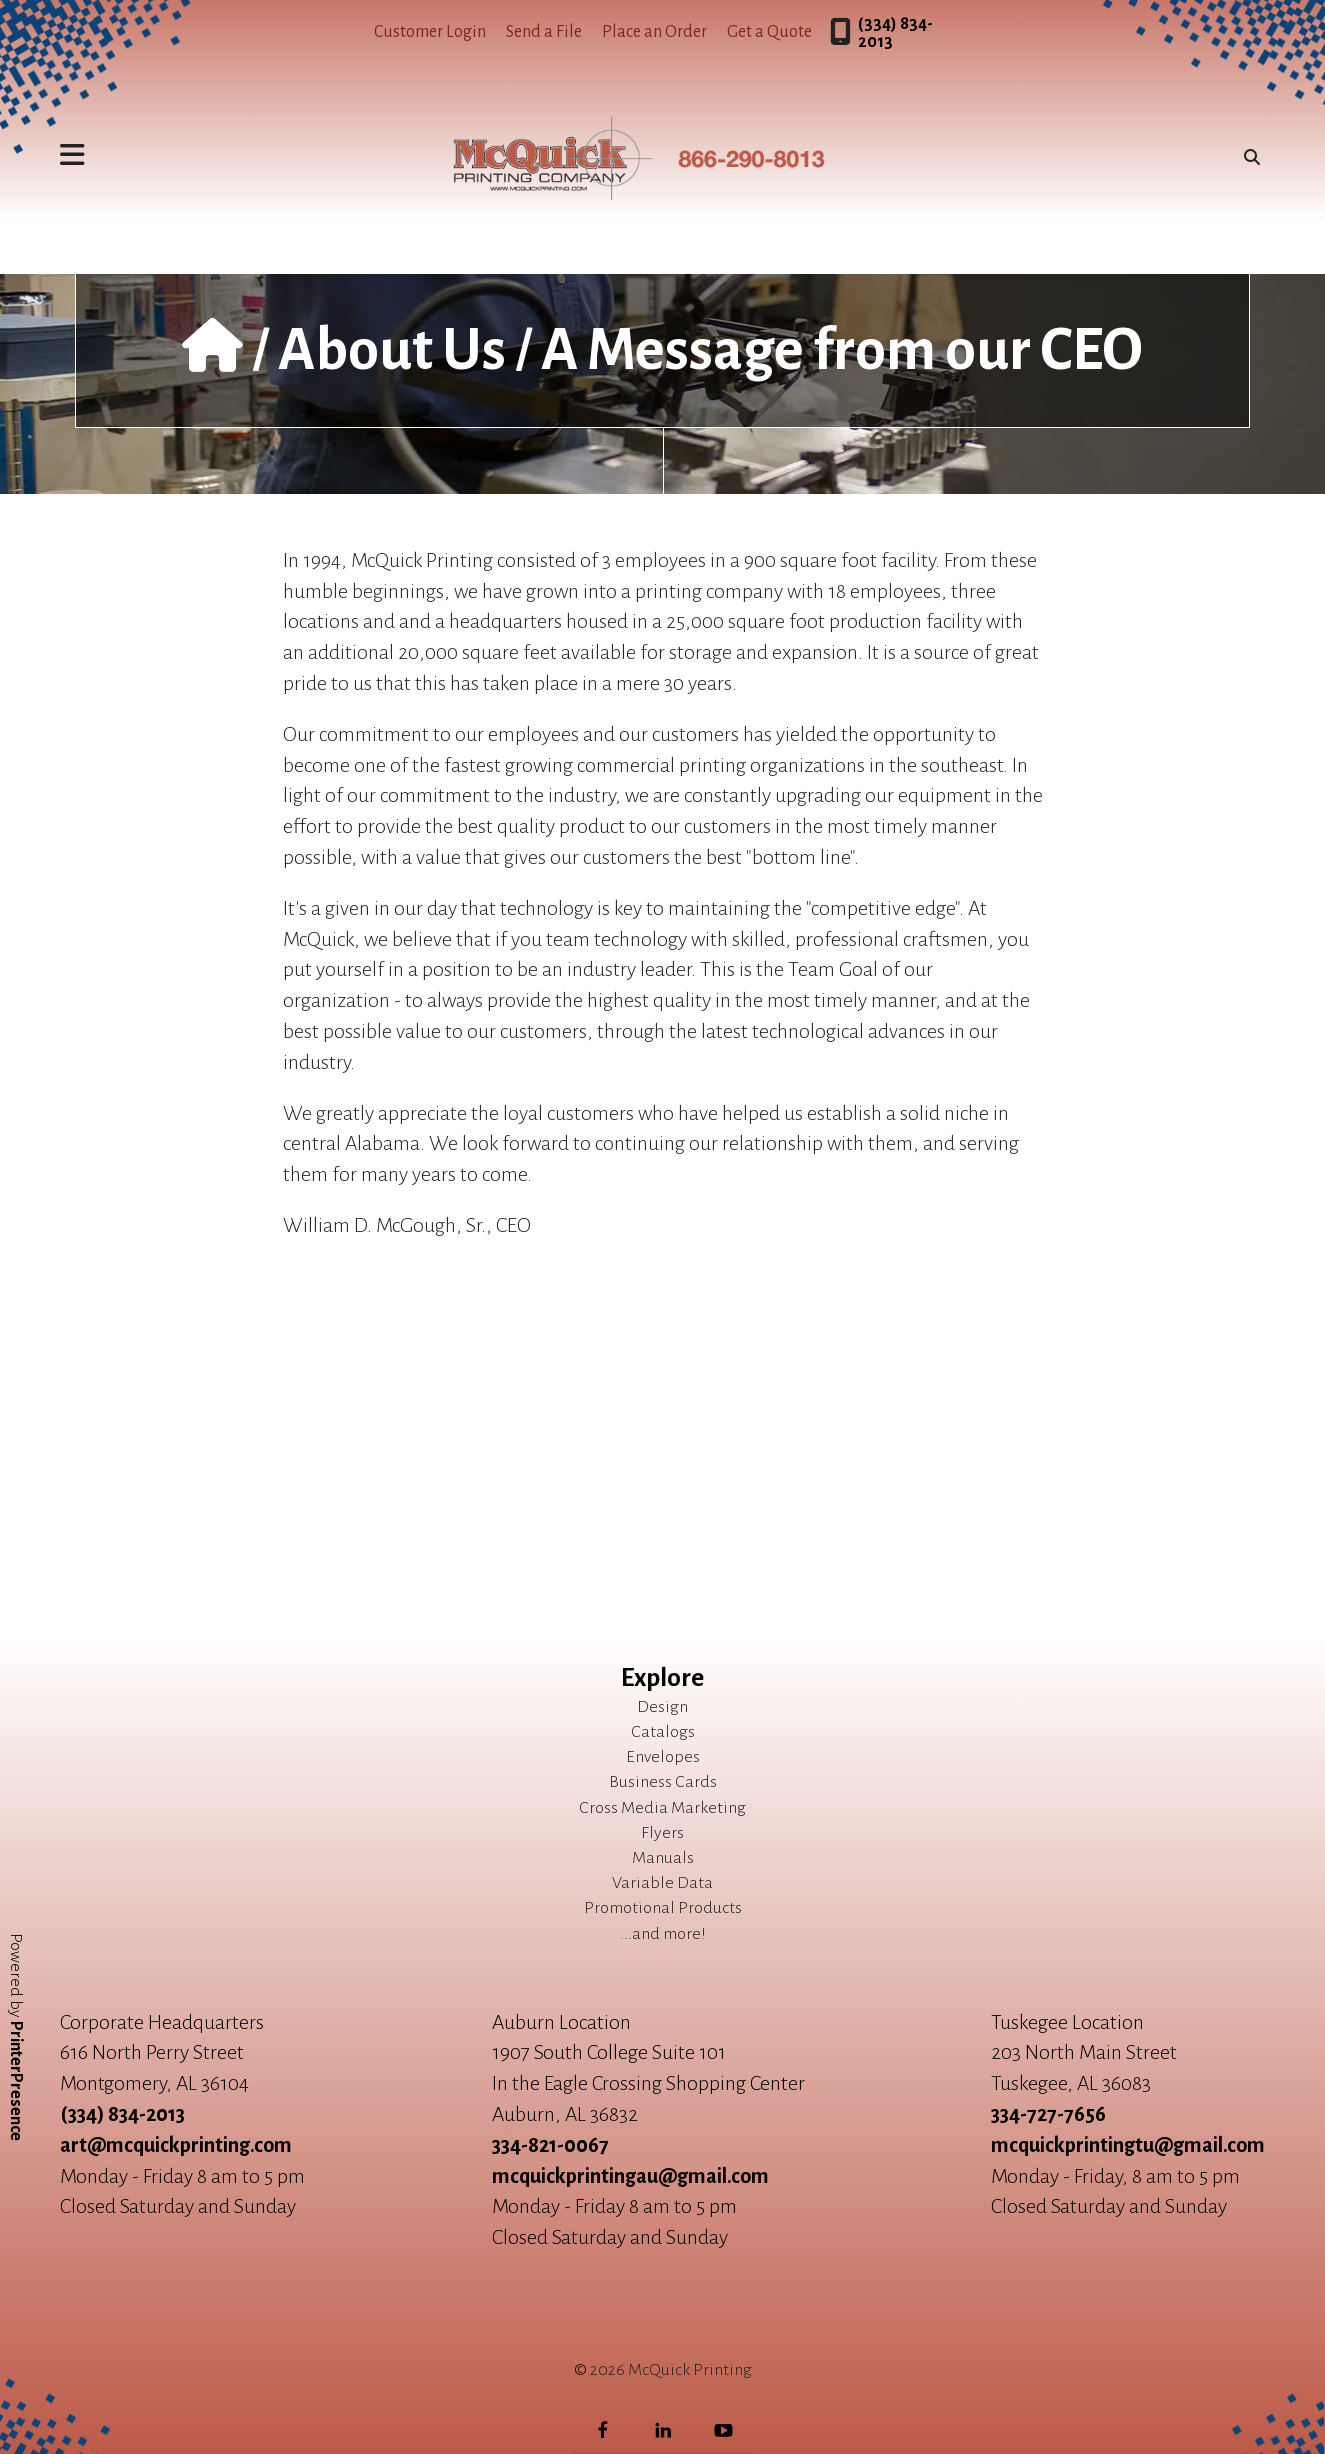 The width and height of the screenshot is (1325, 2454). Describe the element at coordinates (895, 33) in the screenshot. I see `(334) 834-2013` at that location.